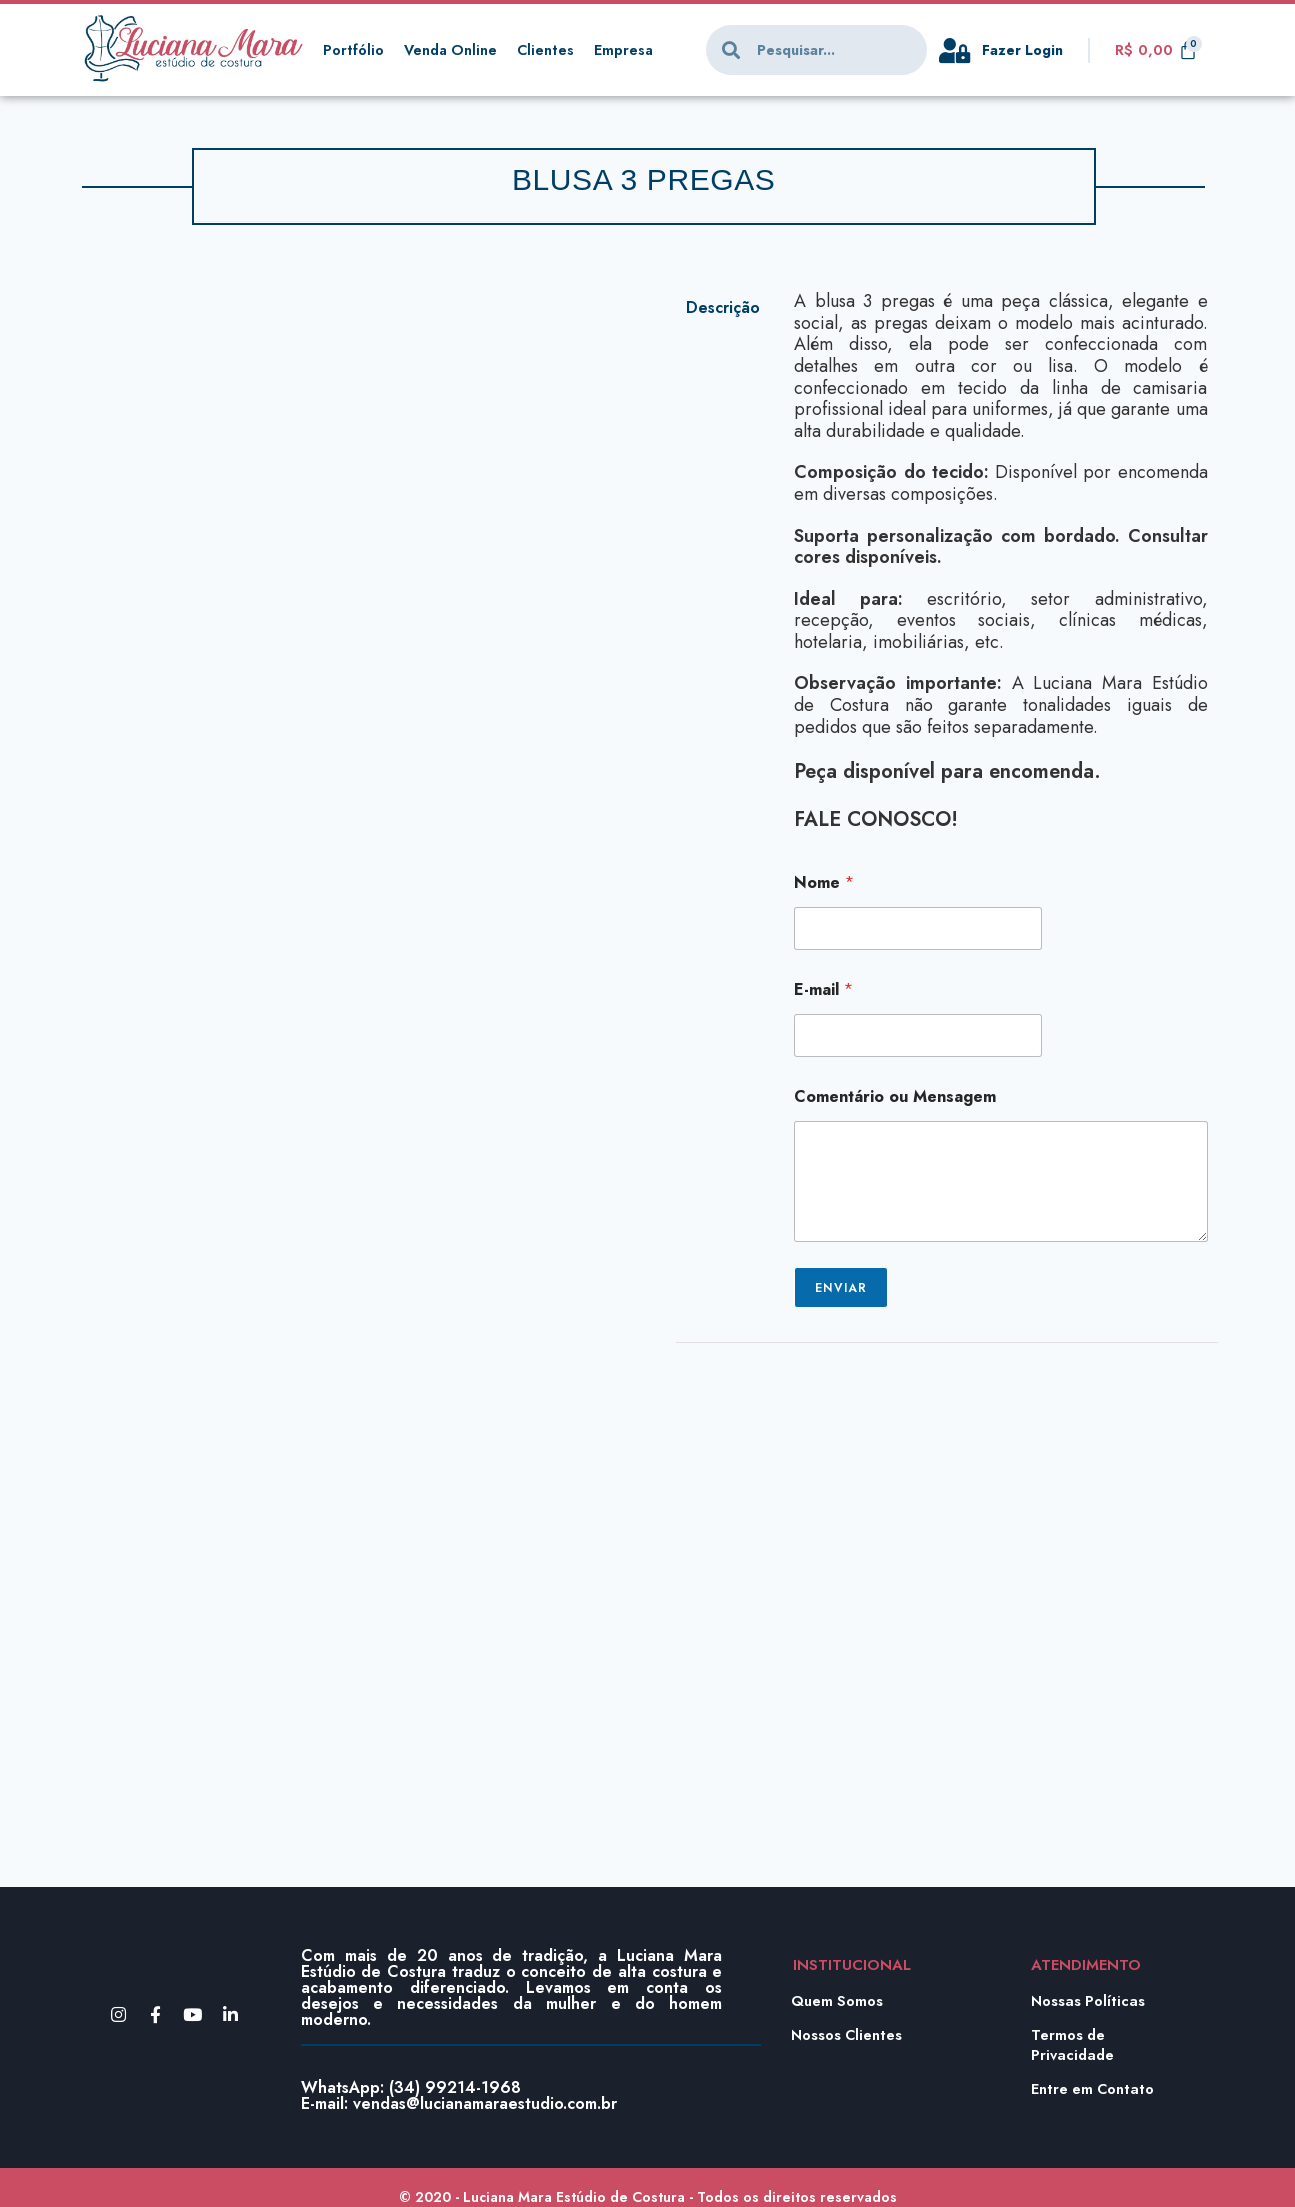 The height and width of the screenshot is (2207, 1295). What do you see at coordinates (1089, 2001) in the screenshot?
I see `Nossas Políticas` at bounding box center [1089, 2001].